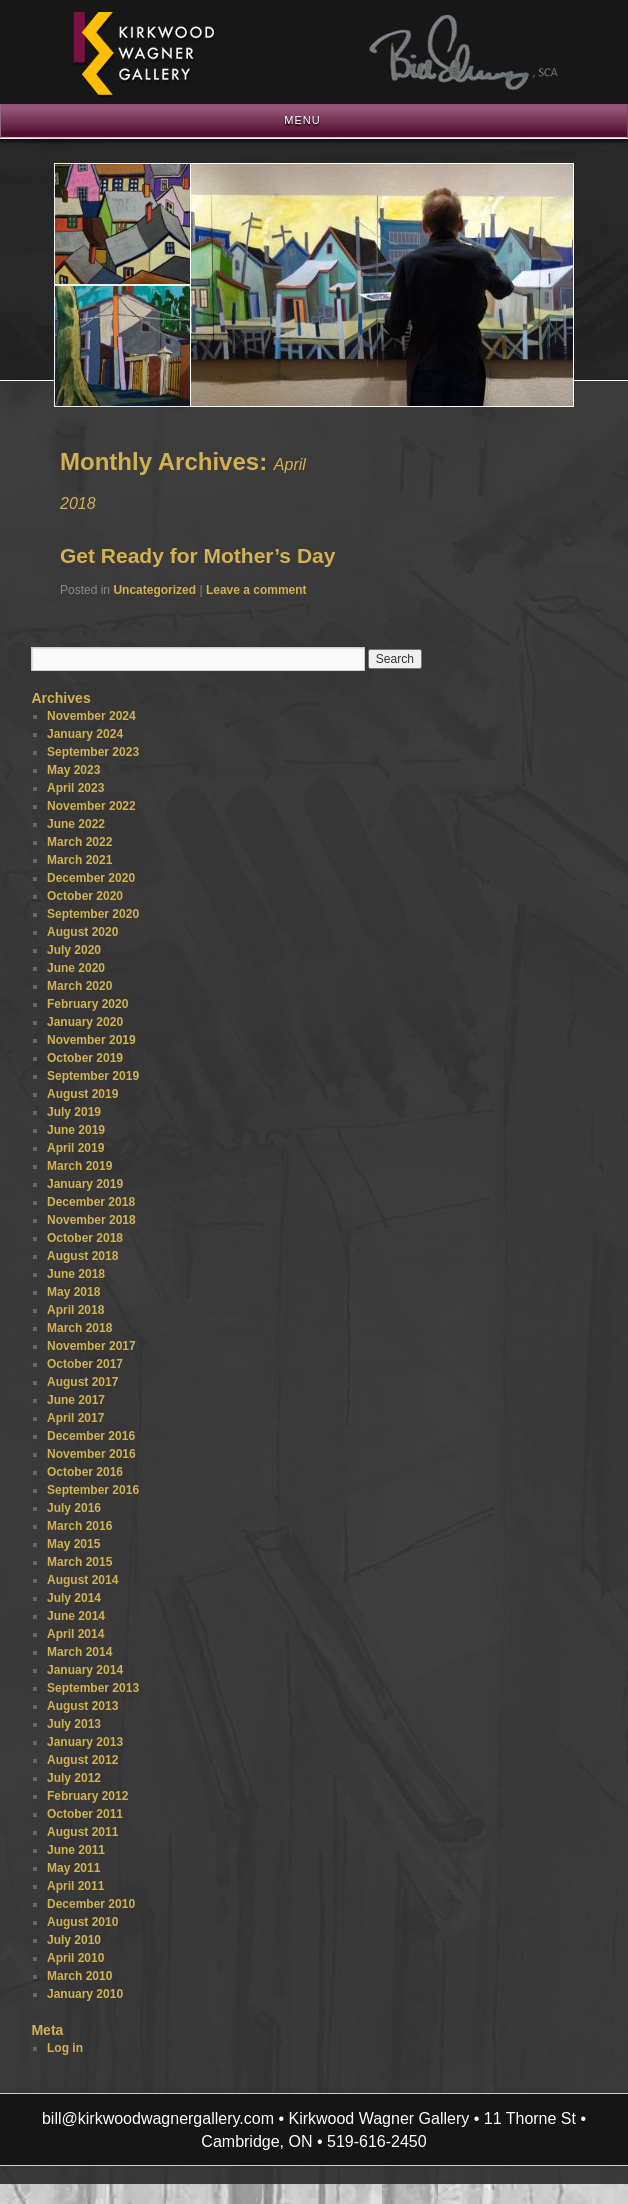 This screenshot has height=2204, width=628. What do you see at coordinates (79, 1328) in the screenshot?
I see `March 2018` at bounding box center [79, 1328].